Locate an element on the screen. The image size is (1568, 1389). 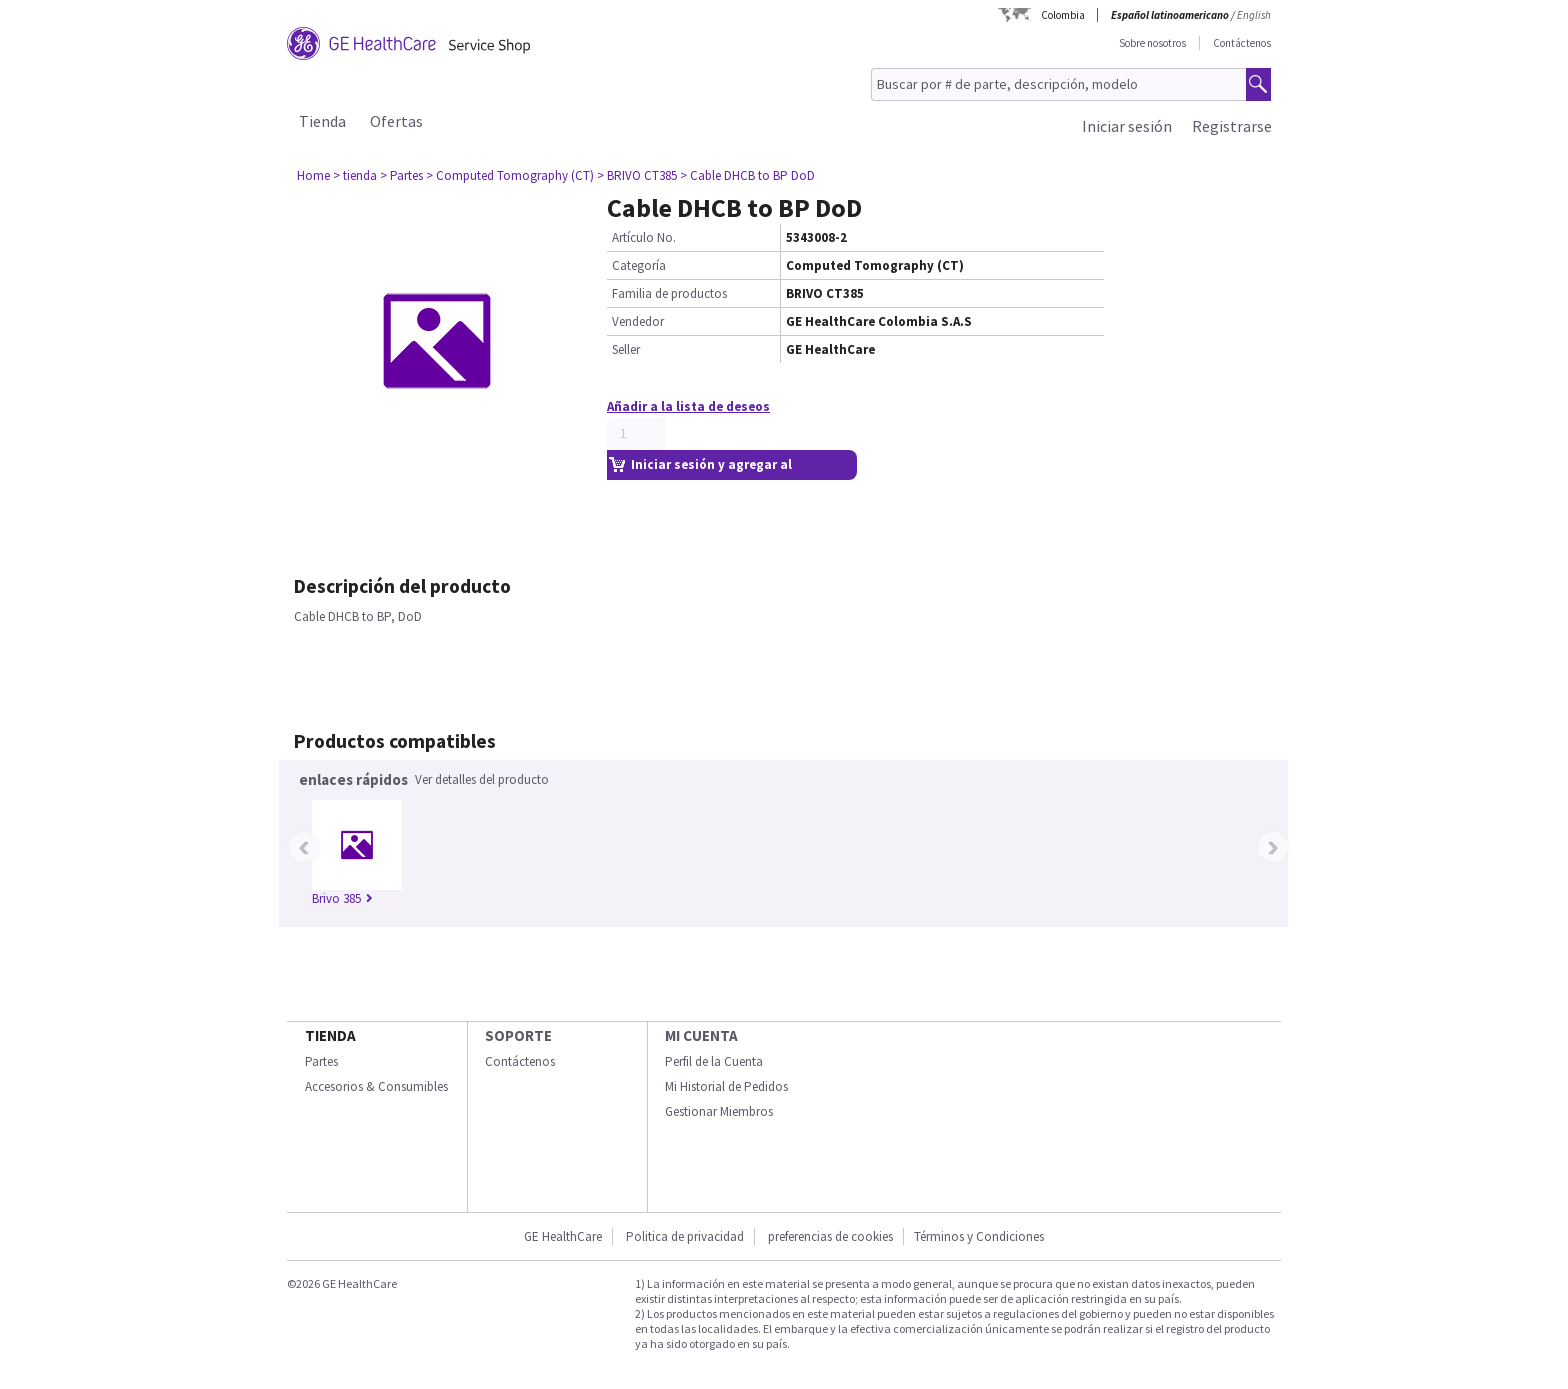
> Computed Tomography (CT) is located at coordinates (510, 175).